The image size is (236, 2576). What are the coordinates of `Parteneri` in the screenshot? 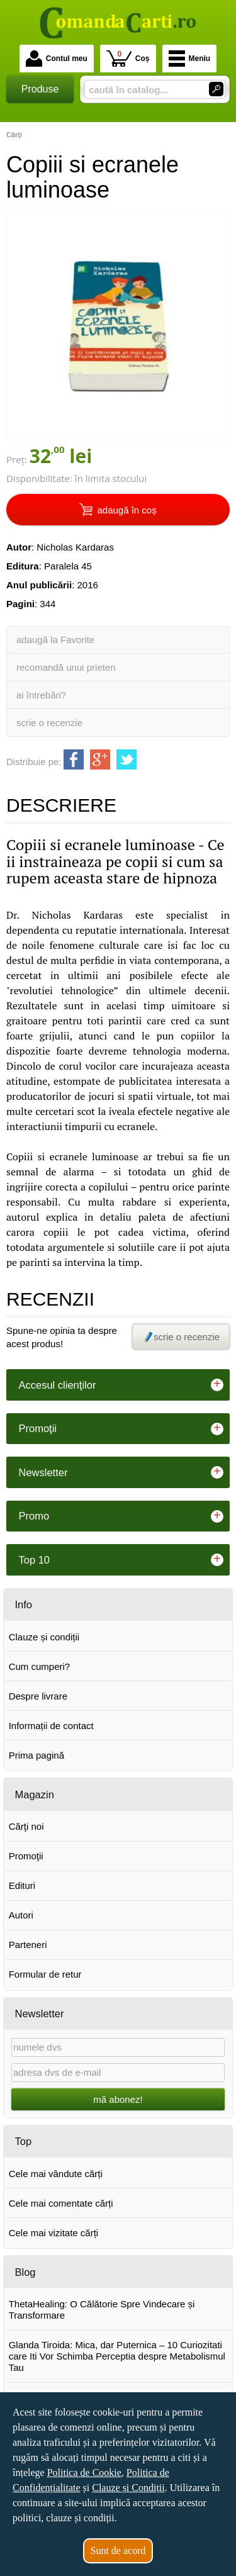 It's located at (28, 1944).